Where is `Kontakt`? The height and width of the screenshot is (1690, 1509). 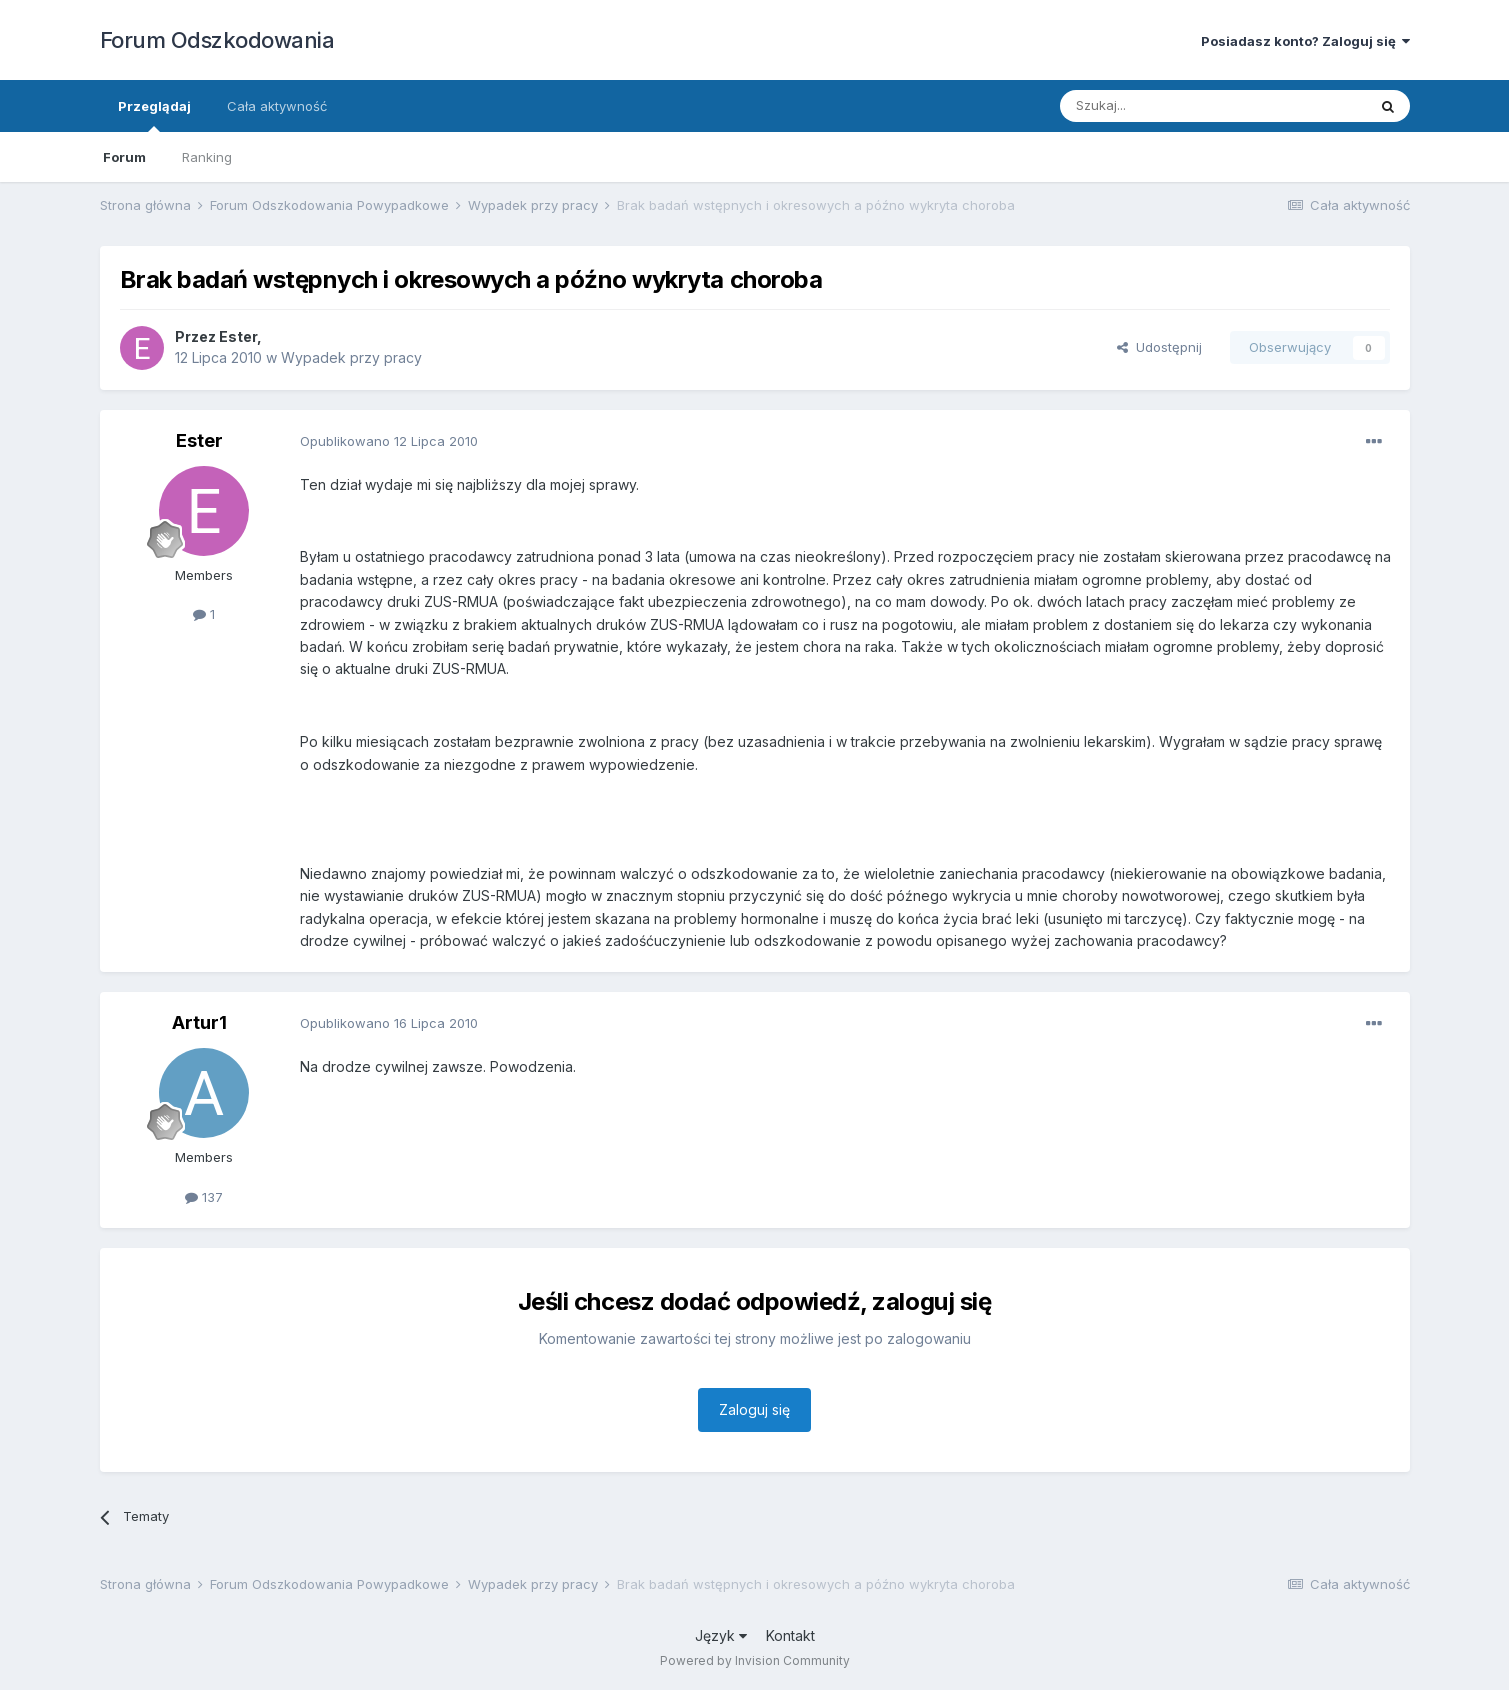
Kontakt is located at coordinates (790, 1635).